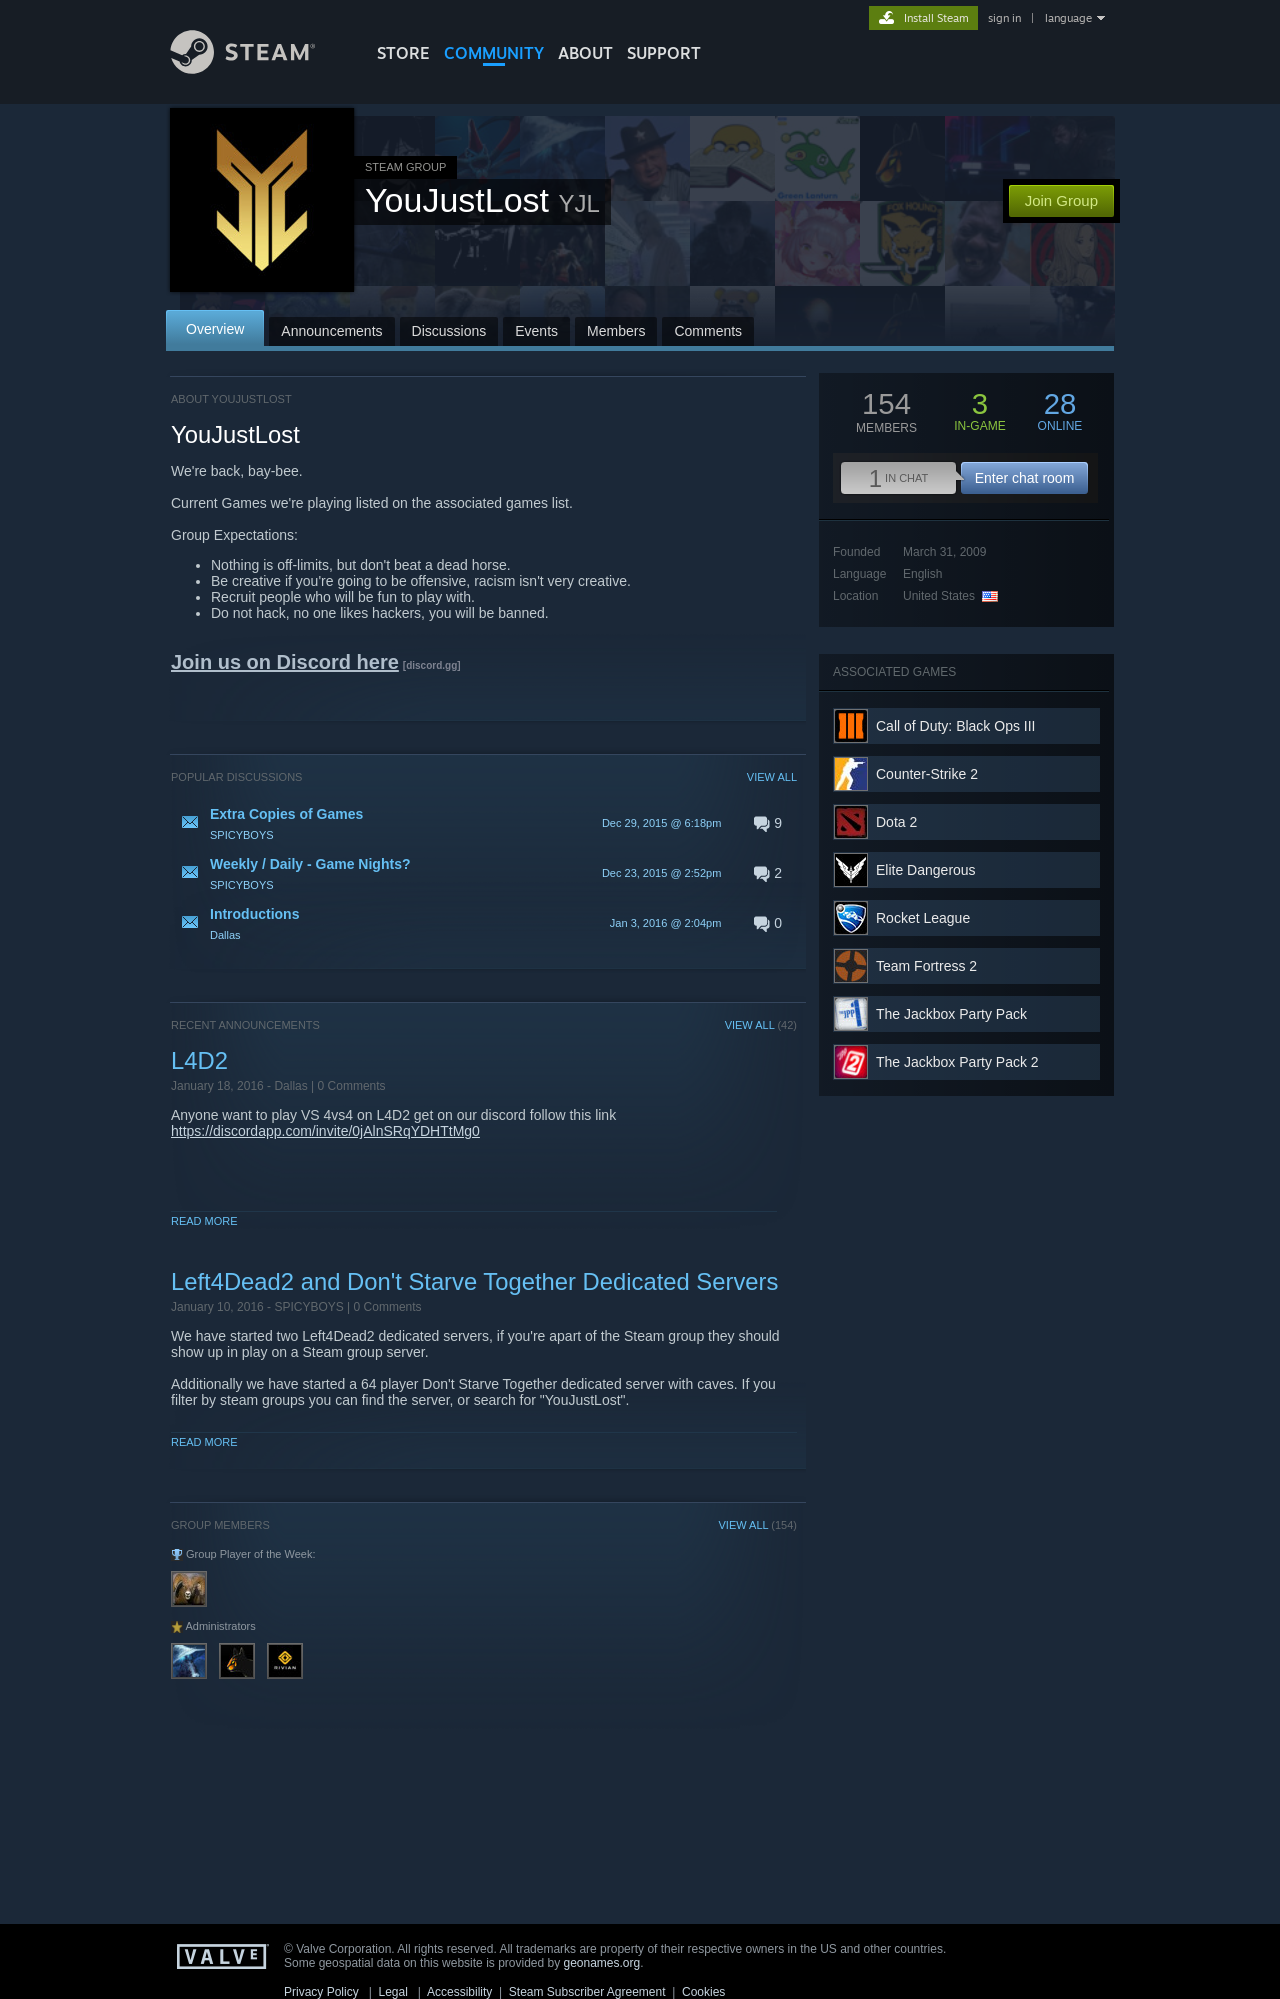 Image resolution: width=1280 pixels, height=1999 pixels. Describe the element at coordinates (494, 53) in the screenshot. I see `COMMUNITY` at that location.